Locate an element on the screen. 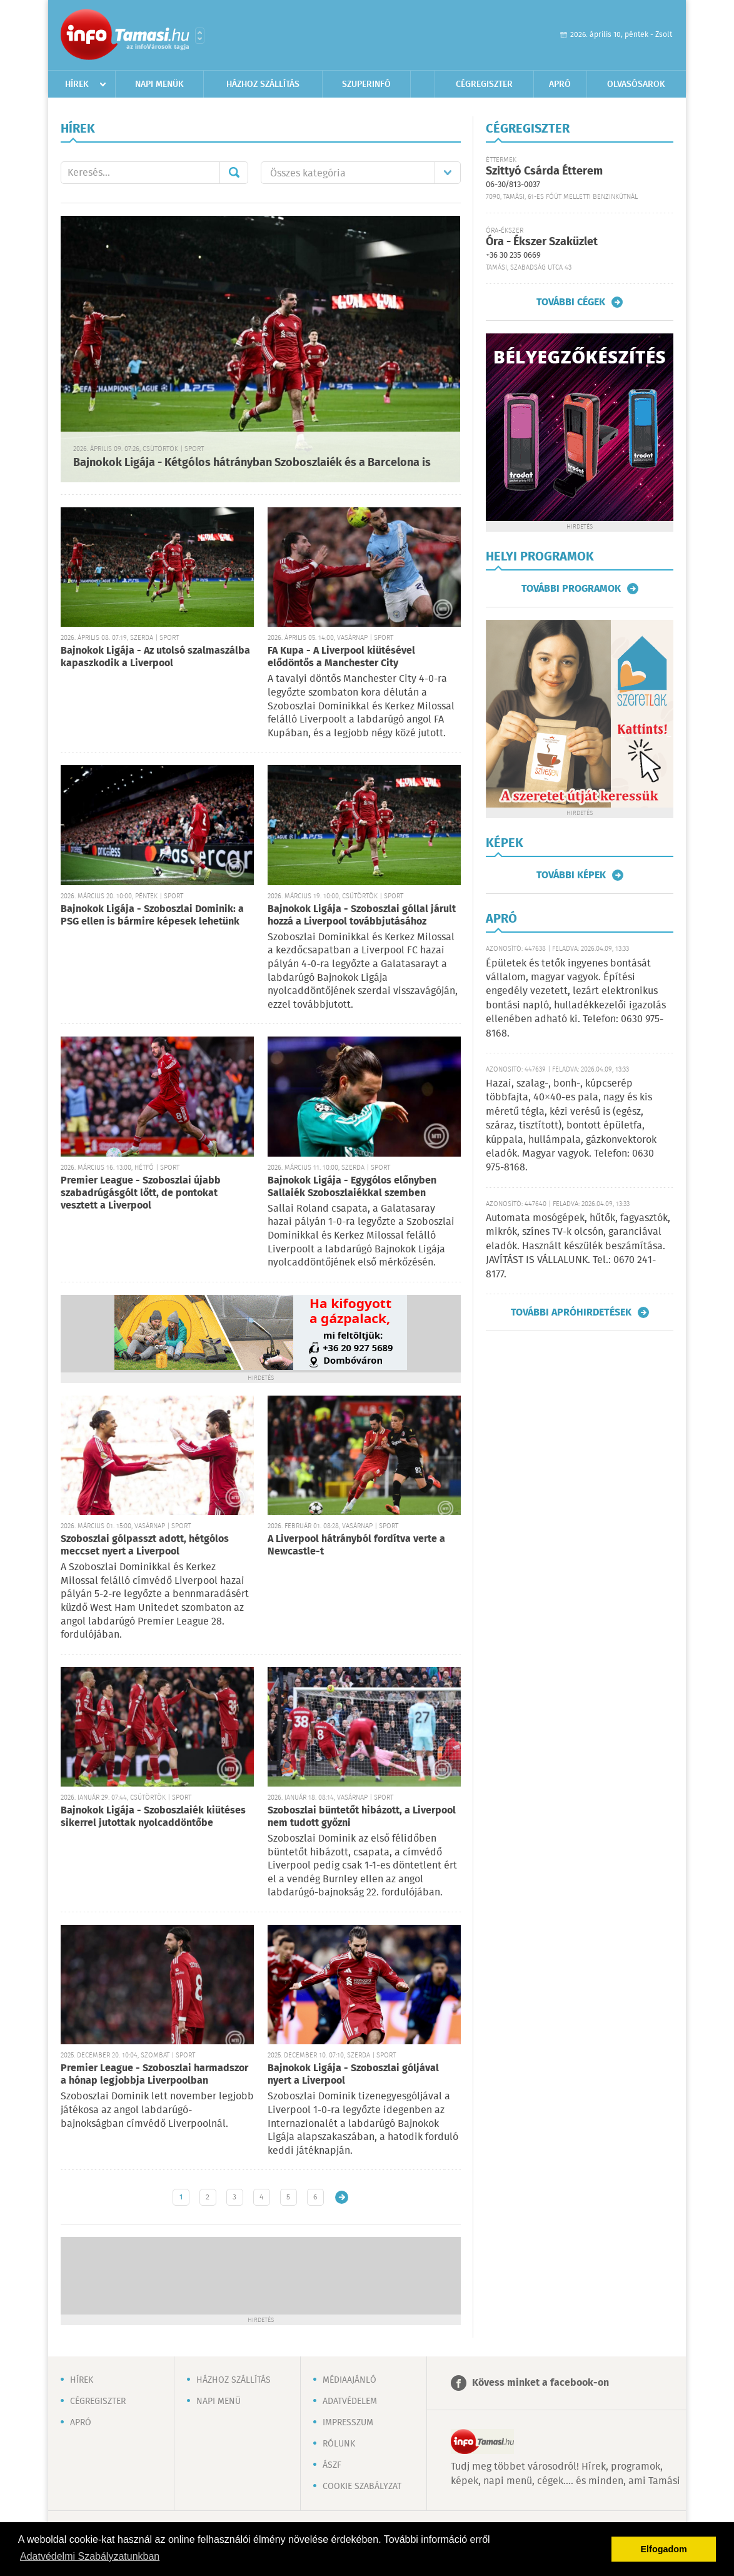 This screenshot has width=734, height=2576. Városlista is located at coordinates (199, 36).